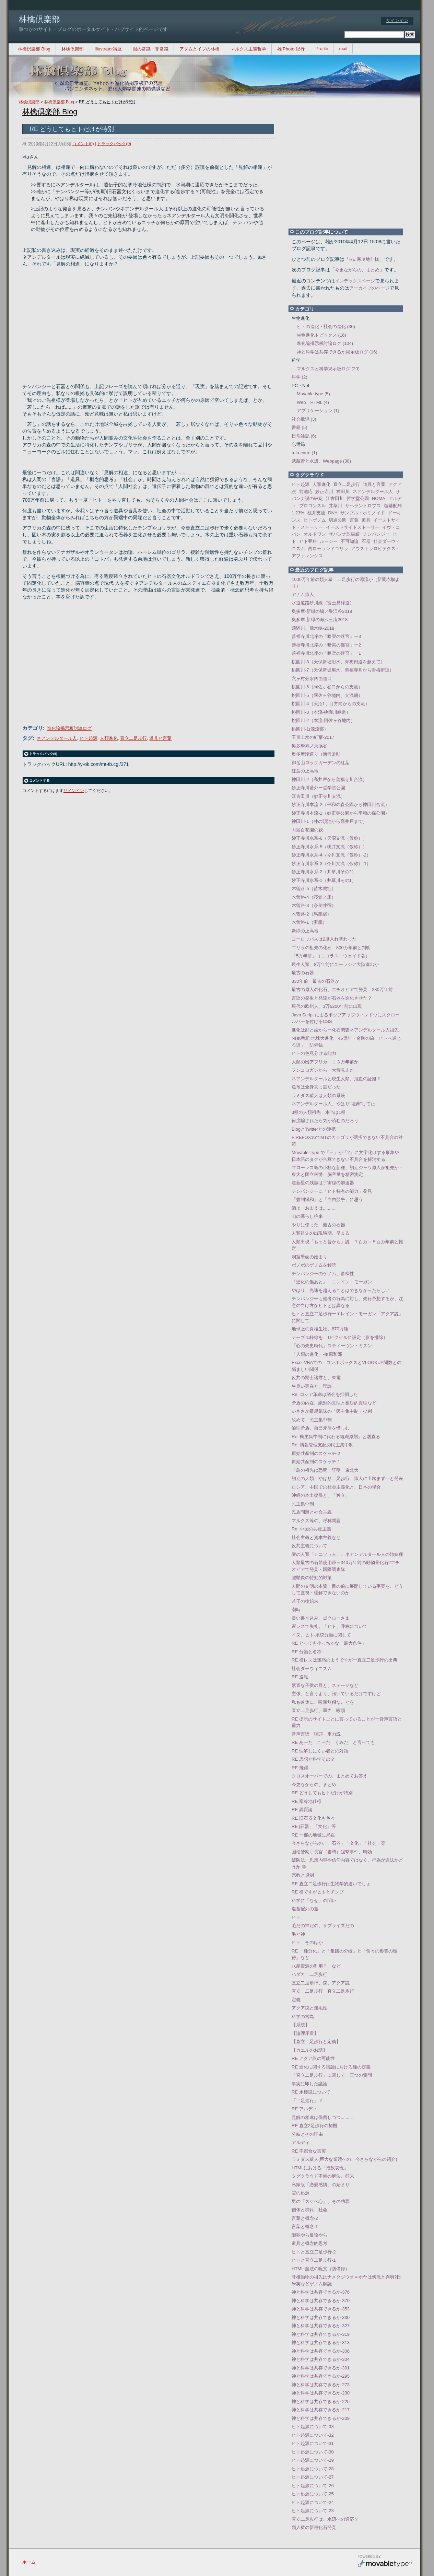  What do you see at coordinates (313, 2460) in the screenshot?
I see `ヒト起源について-29` at bounding box center [313, 2460].